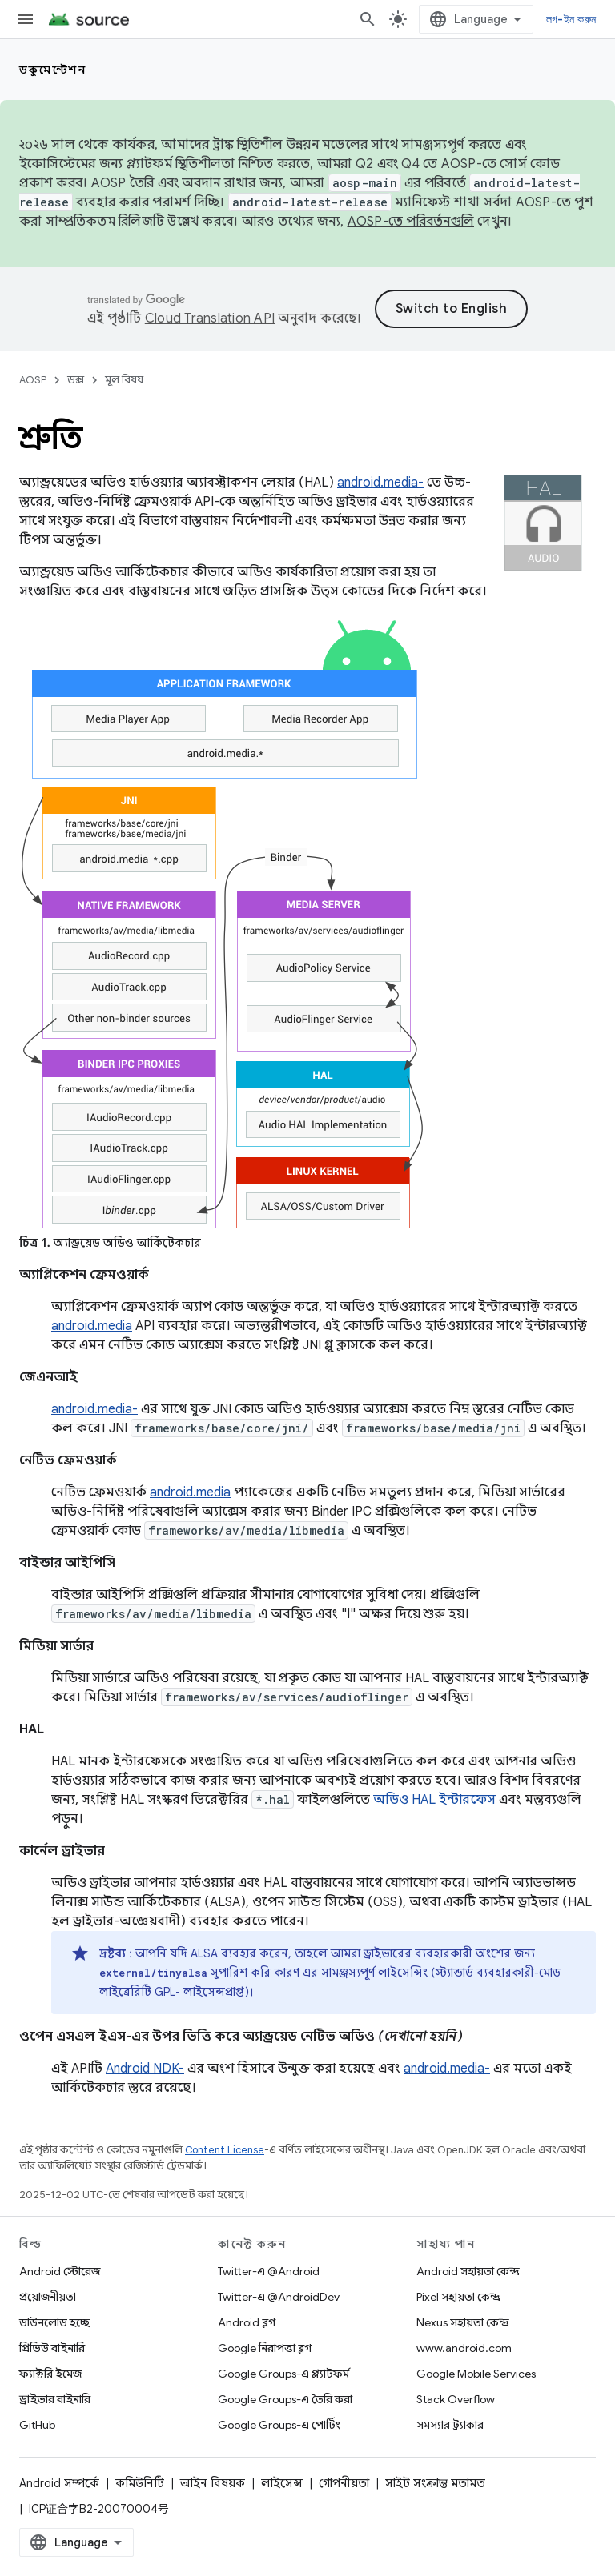 Image resolution: width=615 pixels, height=2576 pixels. I want to click on ডাউনলোড হচ্ছে, so click(54, 2322).